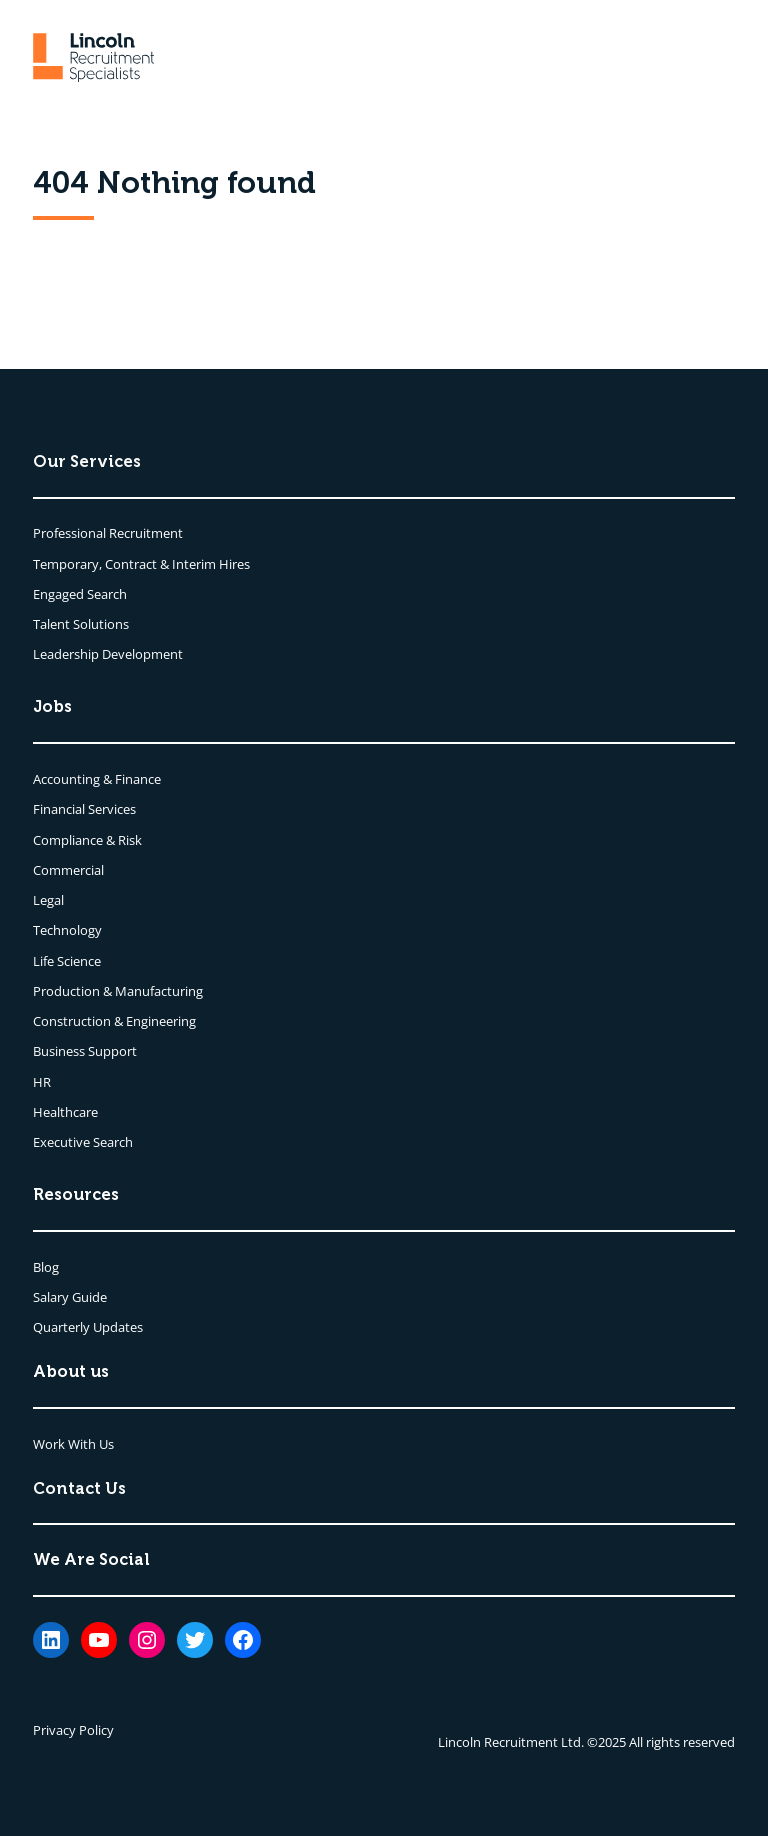  I want to click on Professional Recruitment, so click(108, 533).